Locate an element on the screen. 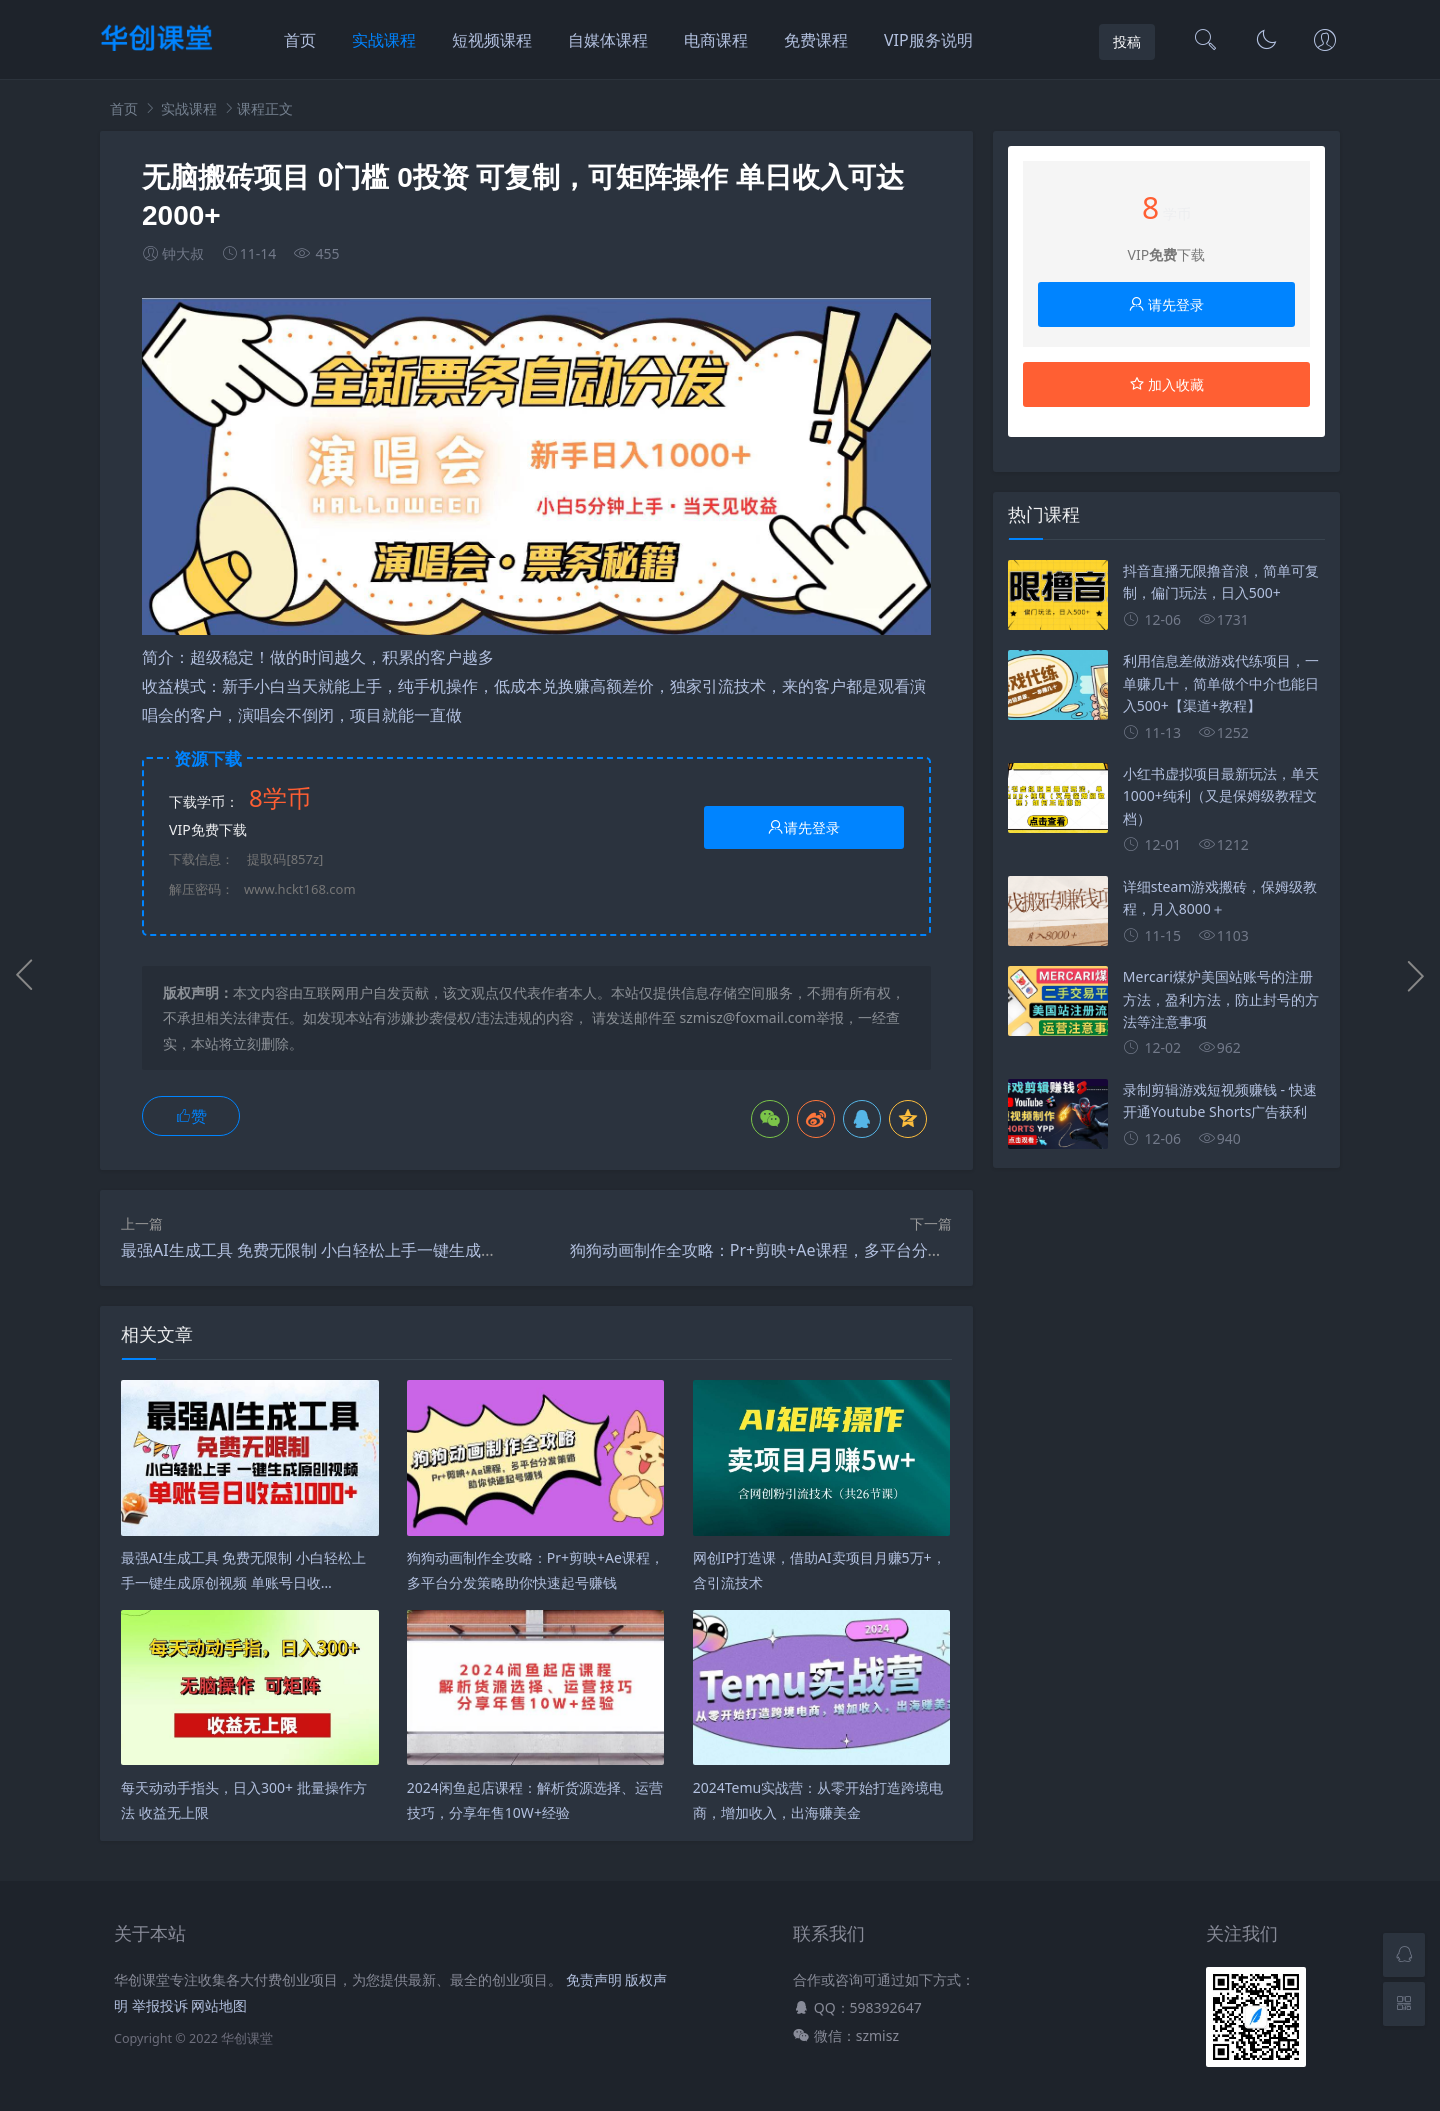 Image resolution: width=1440 pixels, height=2111 pixels. 免责声明 is located at coordinates (594, 1979).